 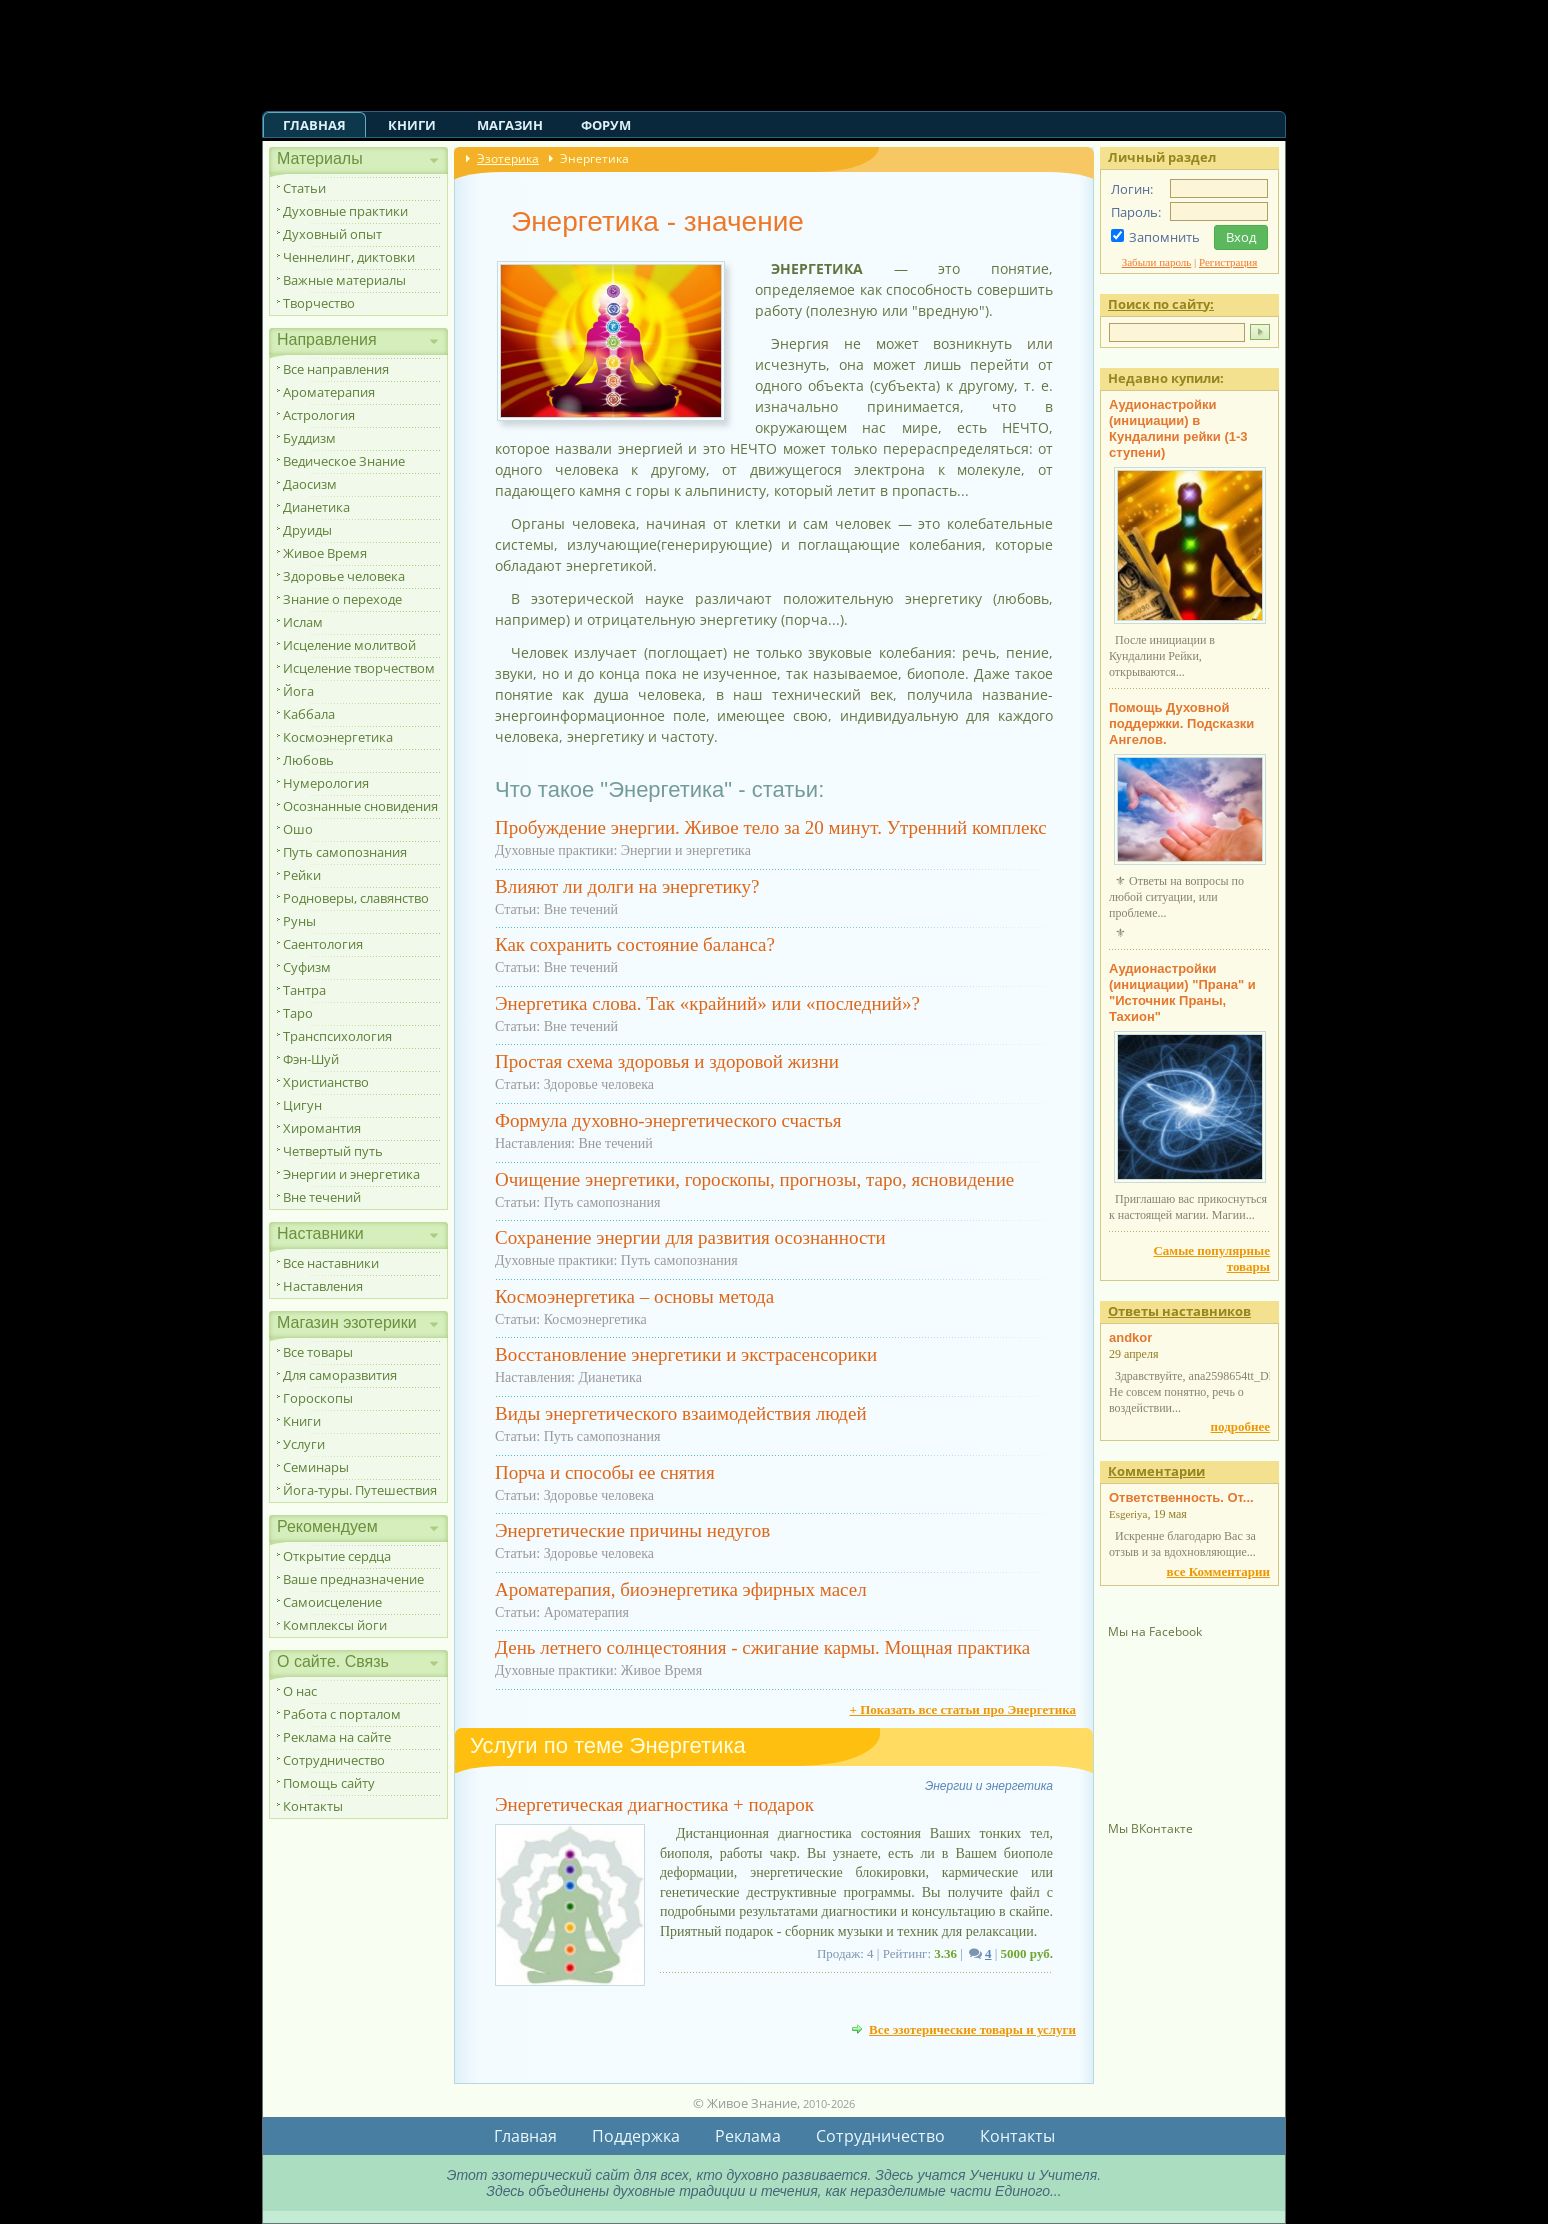 I want to click on День летнего солнцестояния - сжигание кармы. Мощная практика, so click(x=762, y=1647).